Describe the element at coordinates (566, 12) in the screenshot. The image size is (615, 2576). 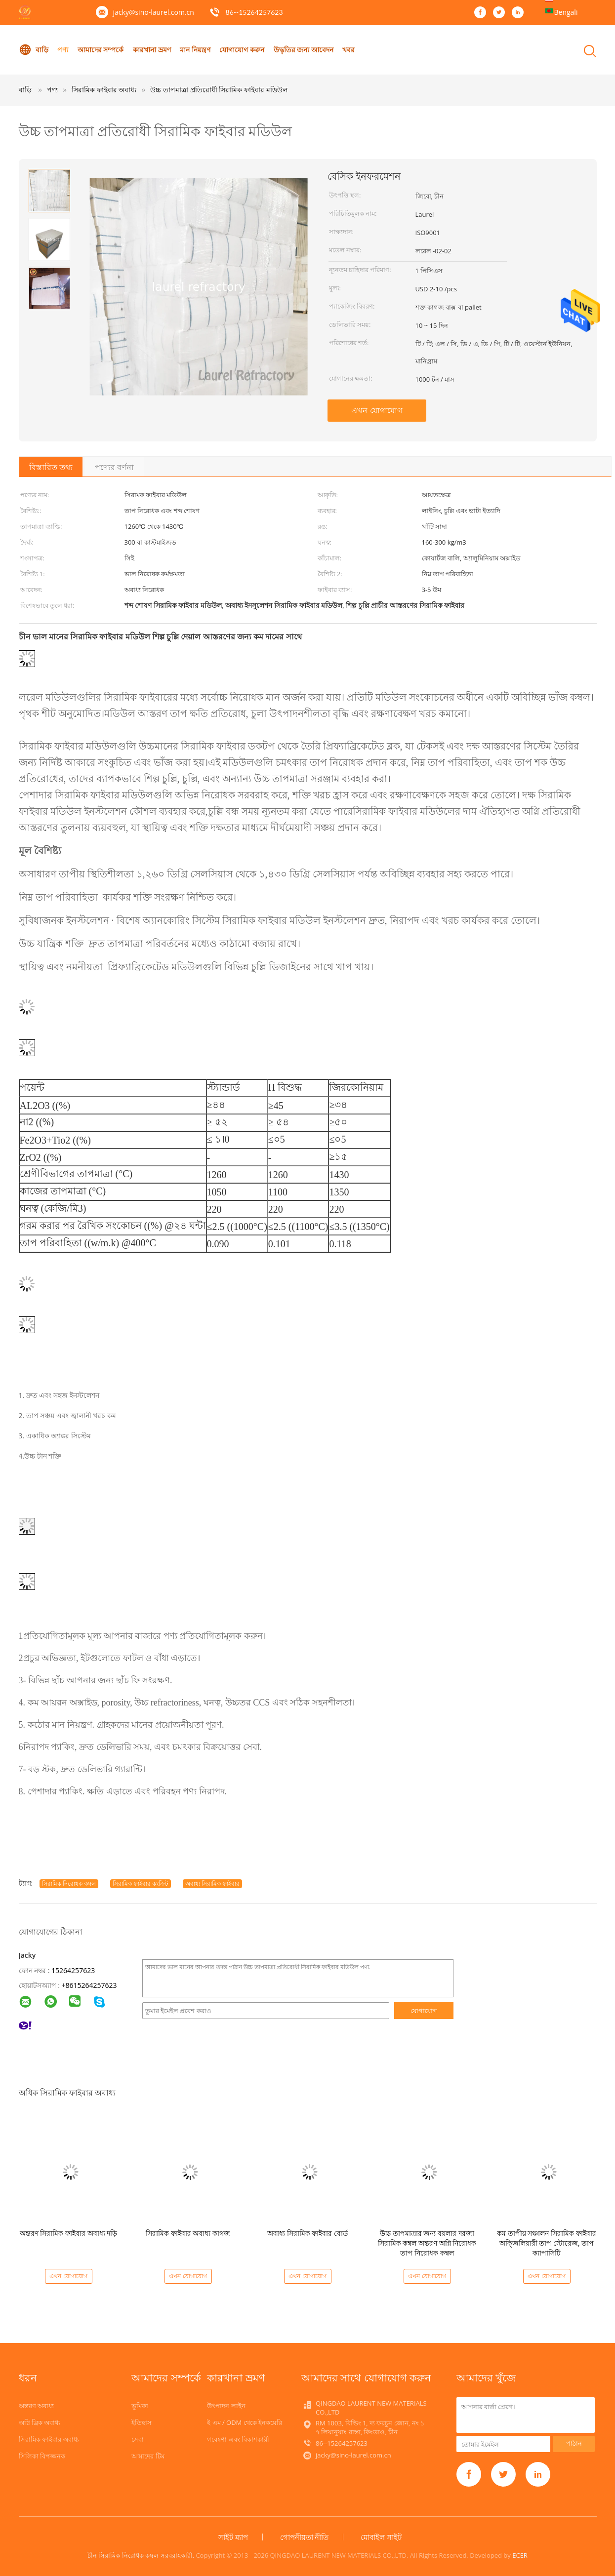
I see `Bengali` at that location.